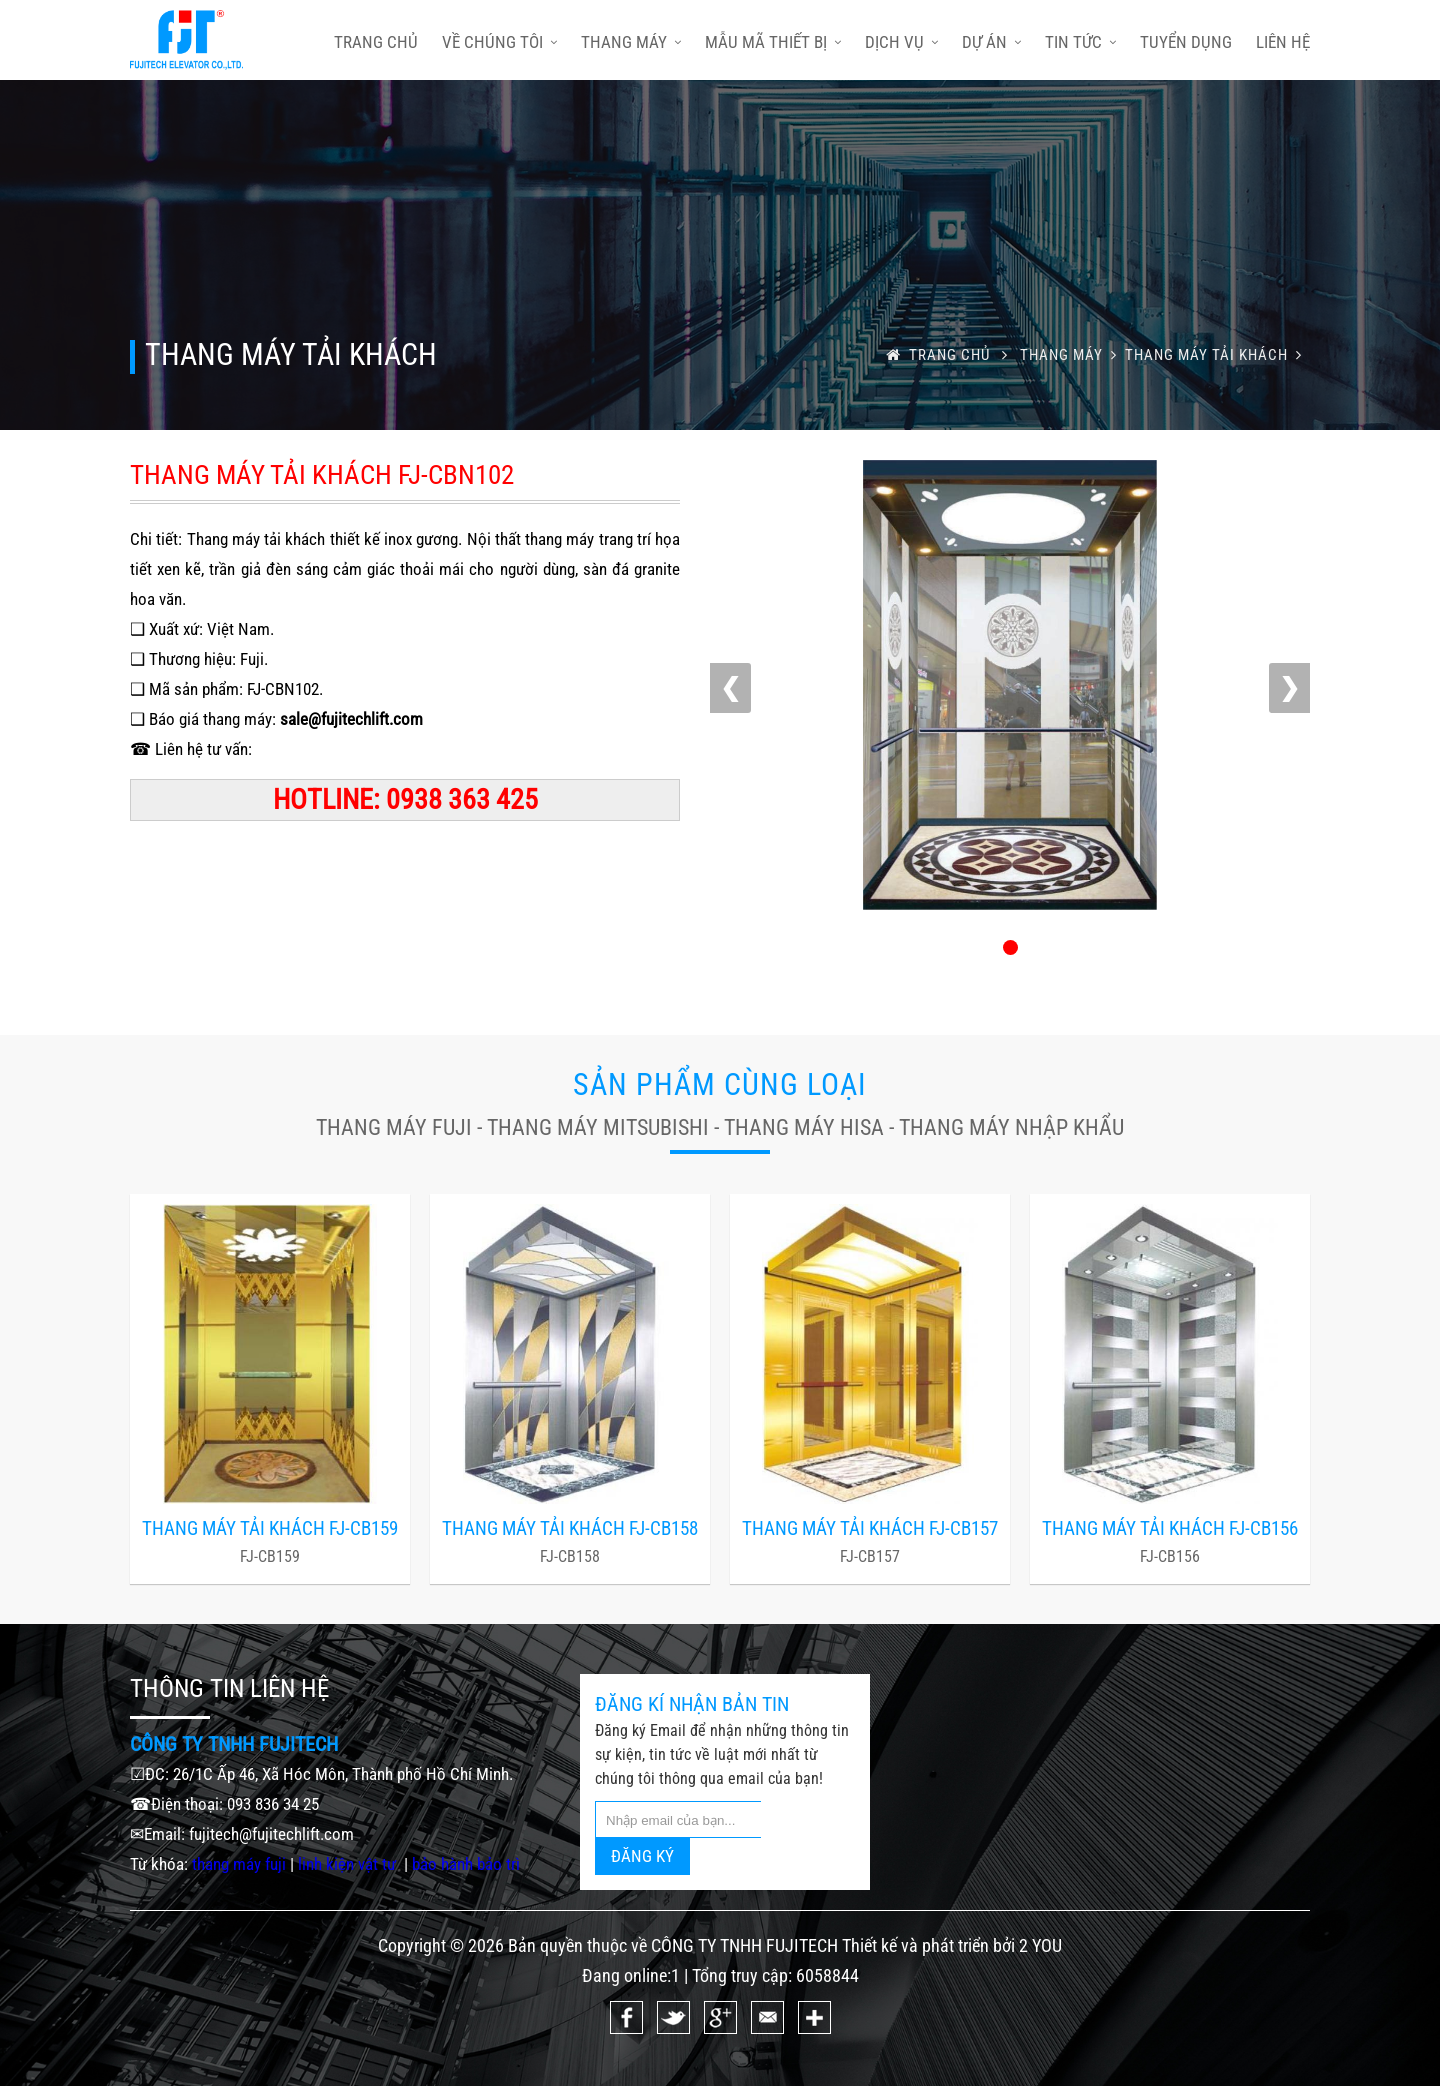 The width and height of the screenshot is (1440, 2086). I want to click on Tin tức, so click(1080, 42).